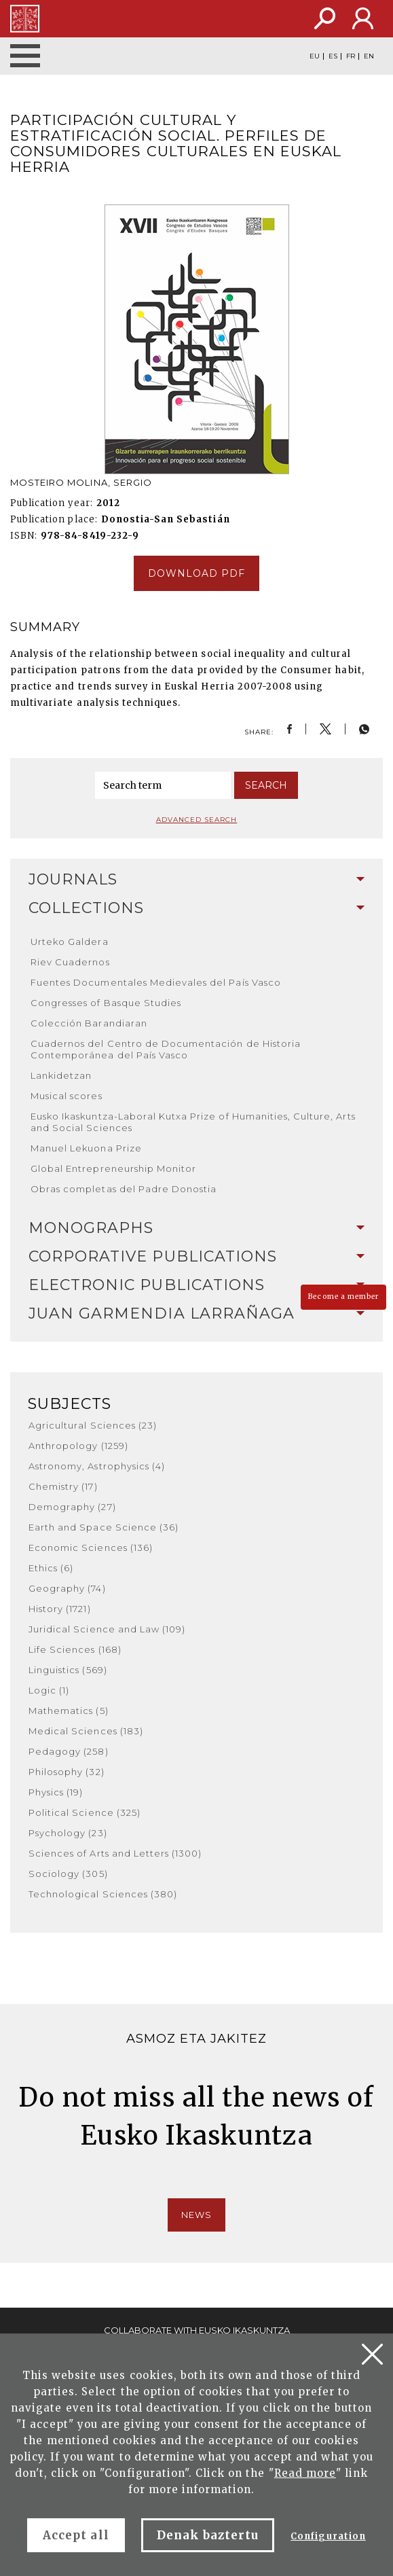 This screenshot has height=2576, width=393. Describe the element at coordinates (70, 961) in the screenshot. I see `Riev Cuadernos` at that location.